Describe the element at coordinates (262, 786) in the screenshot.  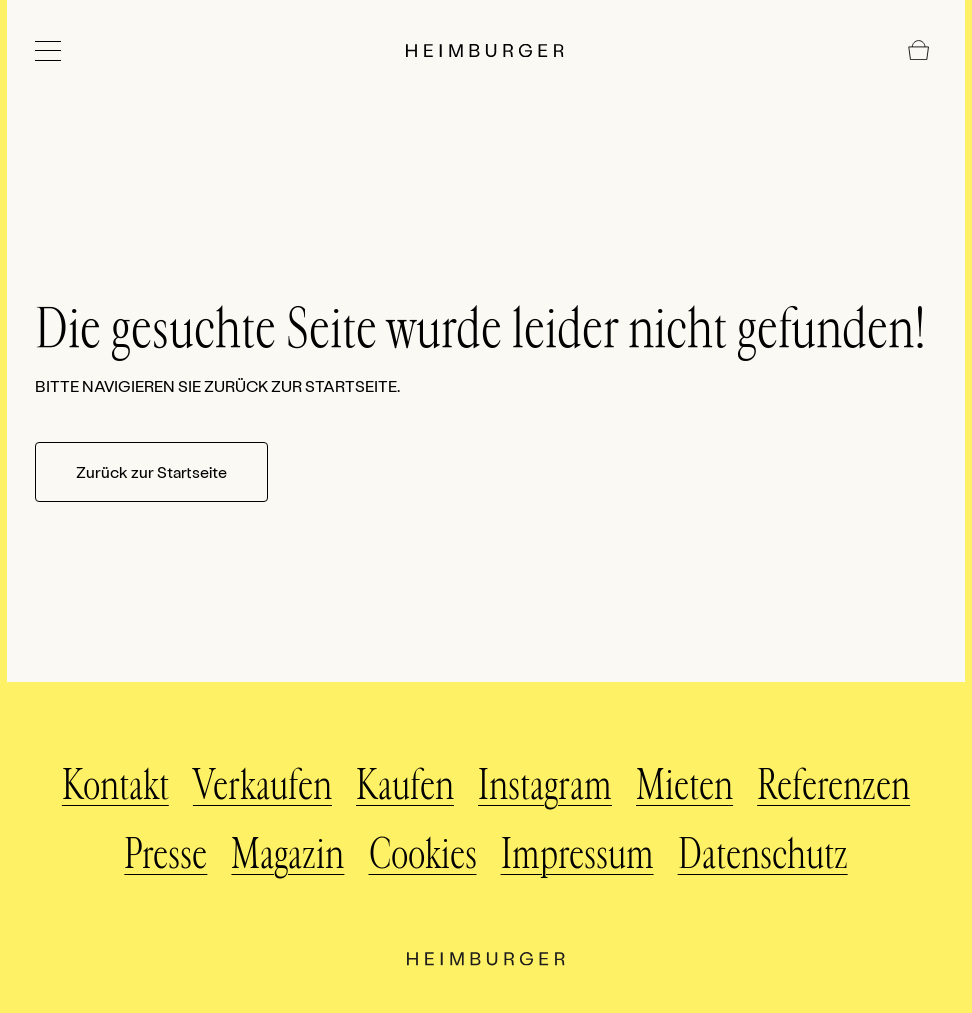
I see `Verkaufen` at that location.